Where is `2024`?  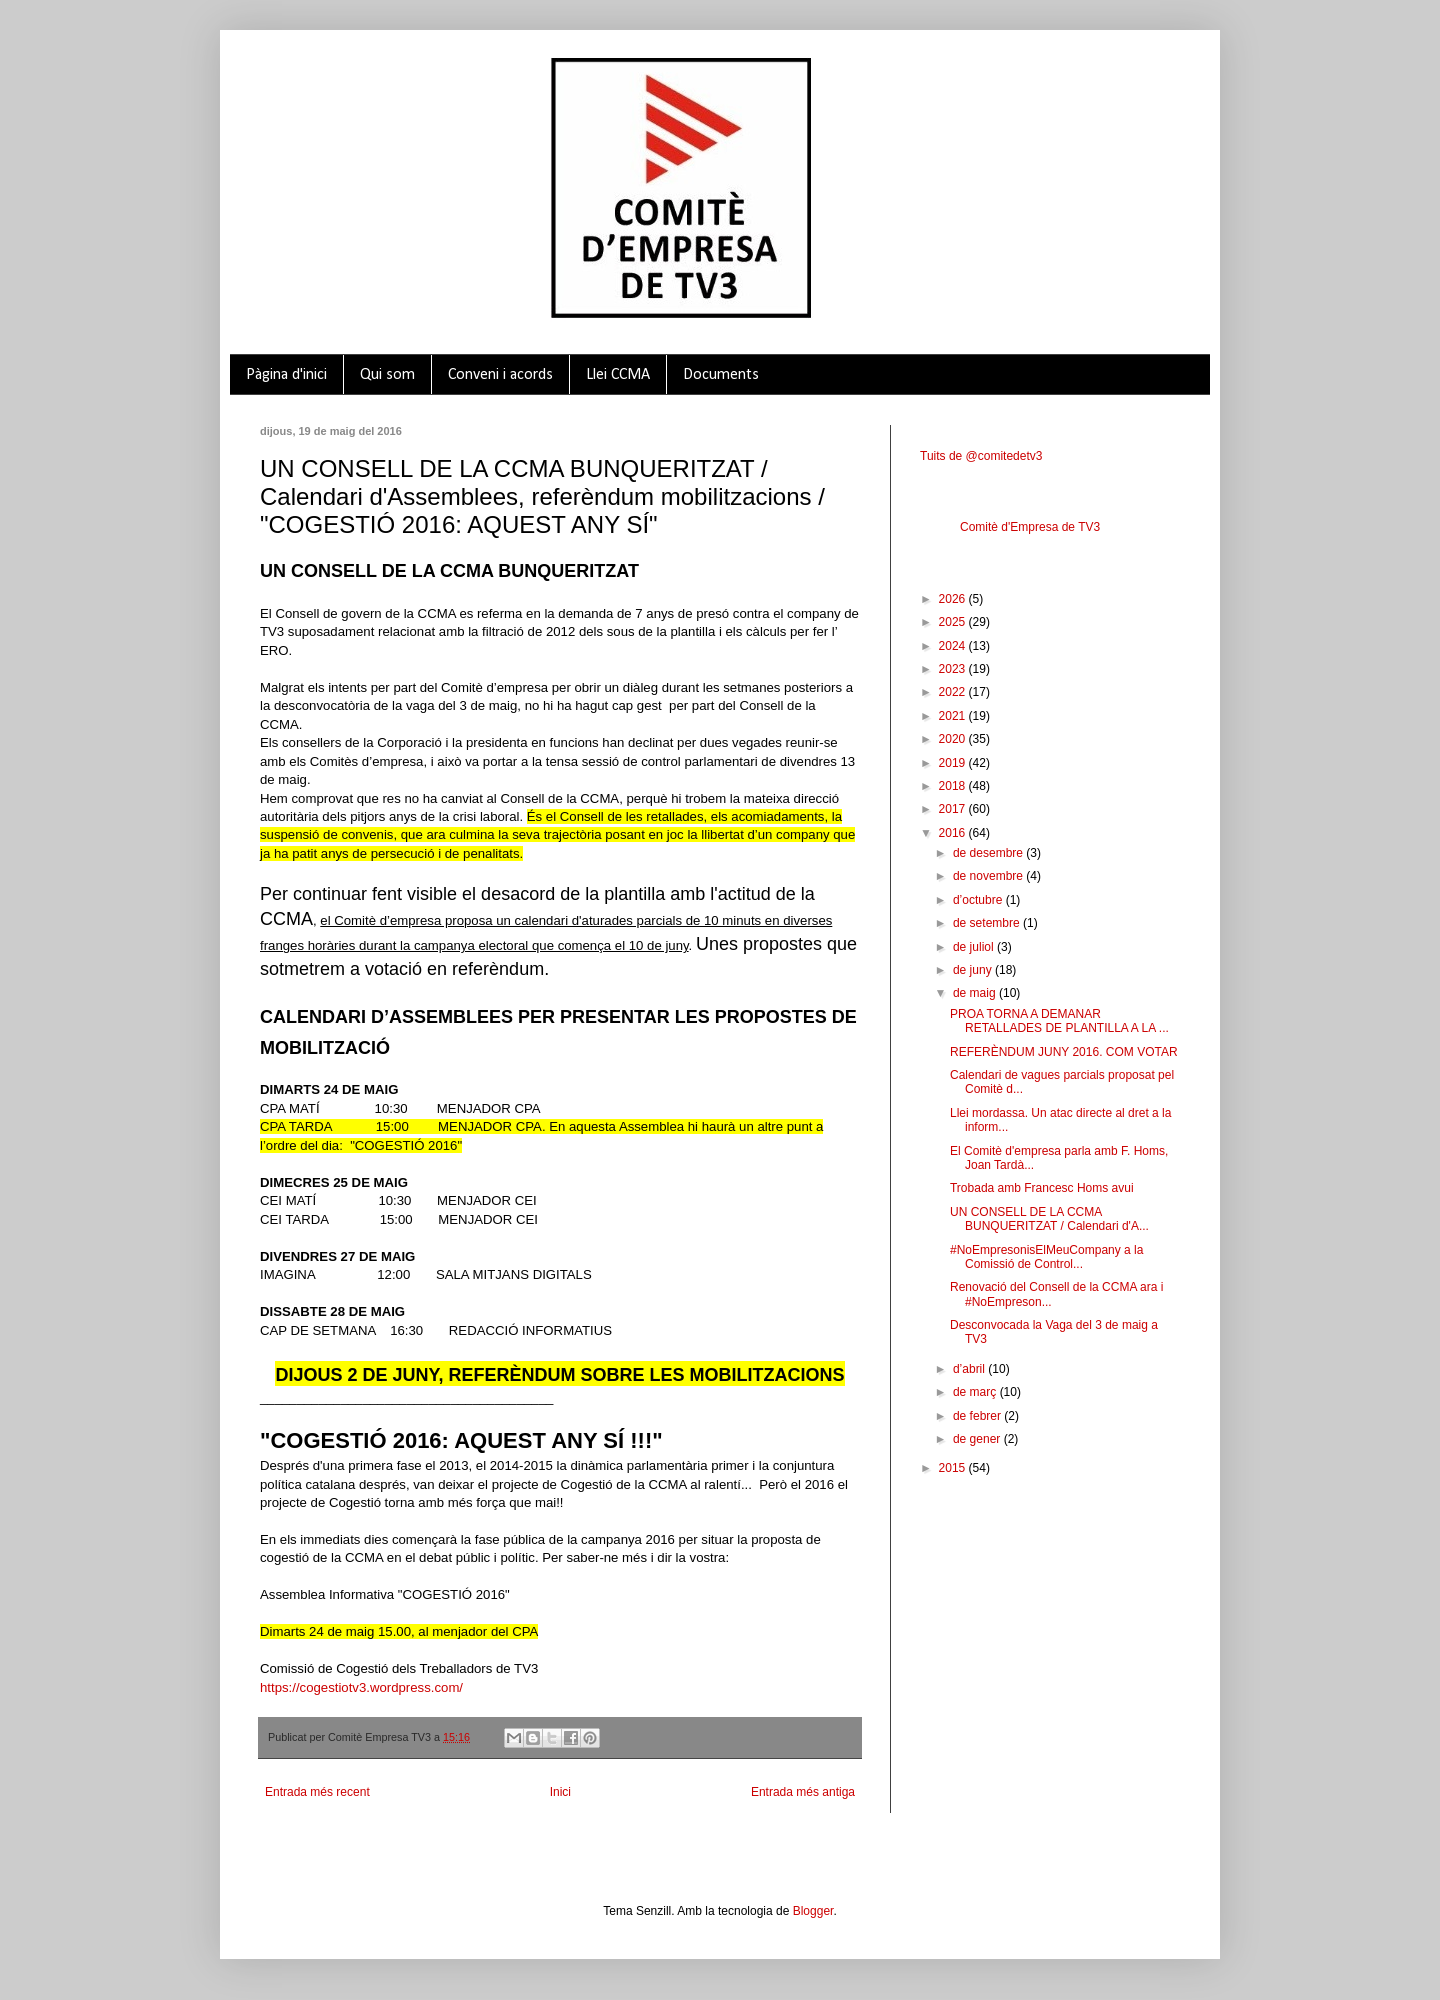 2024 is located at coordinates (954, 646).